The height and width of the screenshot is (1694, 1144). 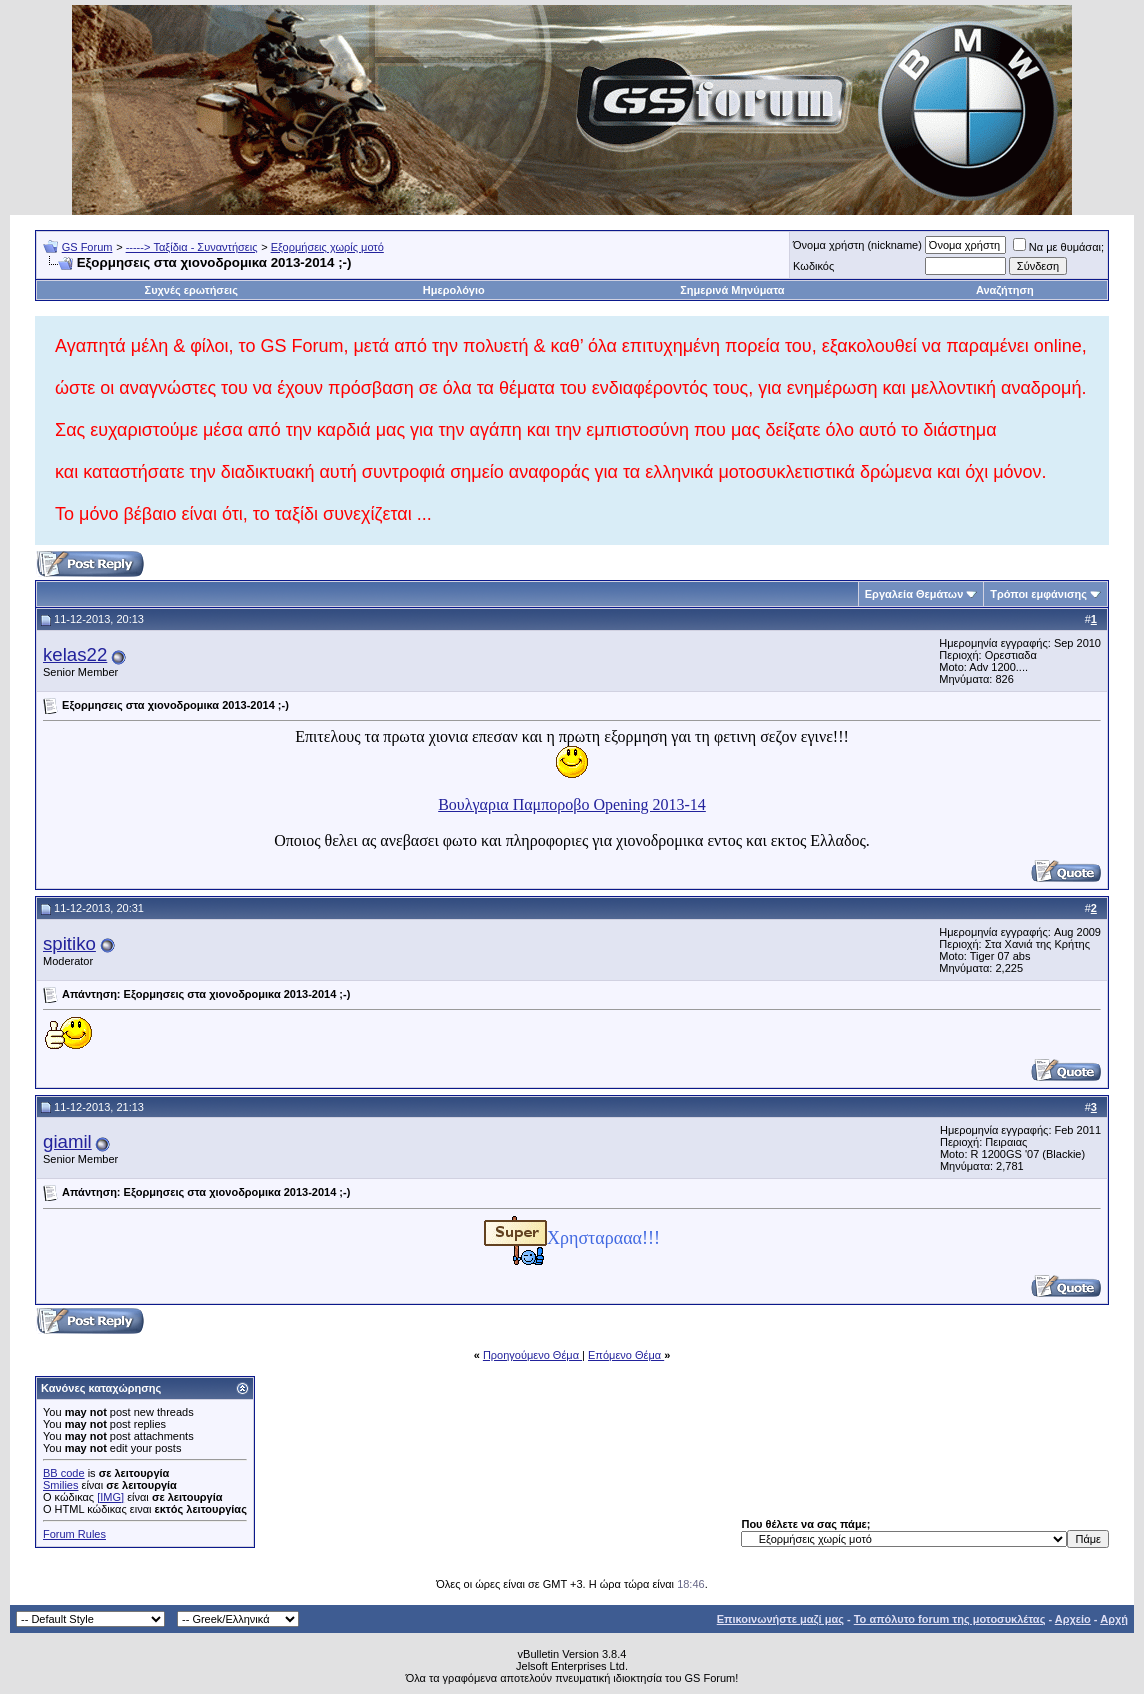 What do you see at coordinates (67, 1141) in the screenshot?
I see `giamil` at bounding box center [67, 1141].